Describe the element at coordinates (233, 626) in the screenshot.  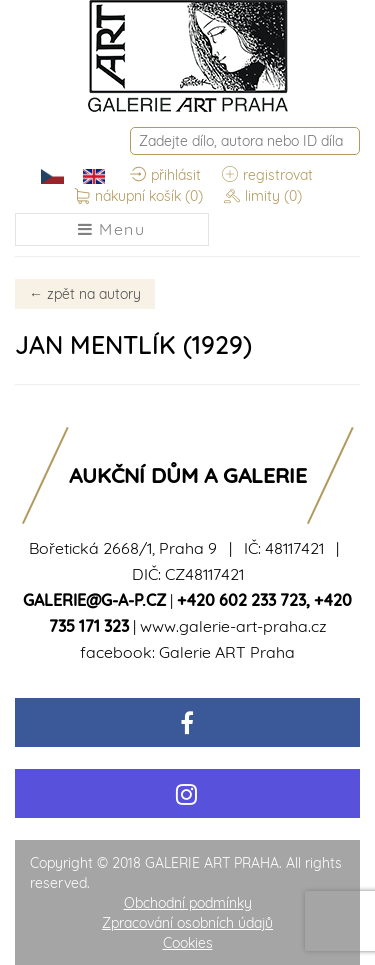
I see `www.galerie-art-praha.cz` at that location.